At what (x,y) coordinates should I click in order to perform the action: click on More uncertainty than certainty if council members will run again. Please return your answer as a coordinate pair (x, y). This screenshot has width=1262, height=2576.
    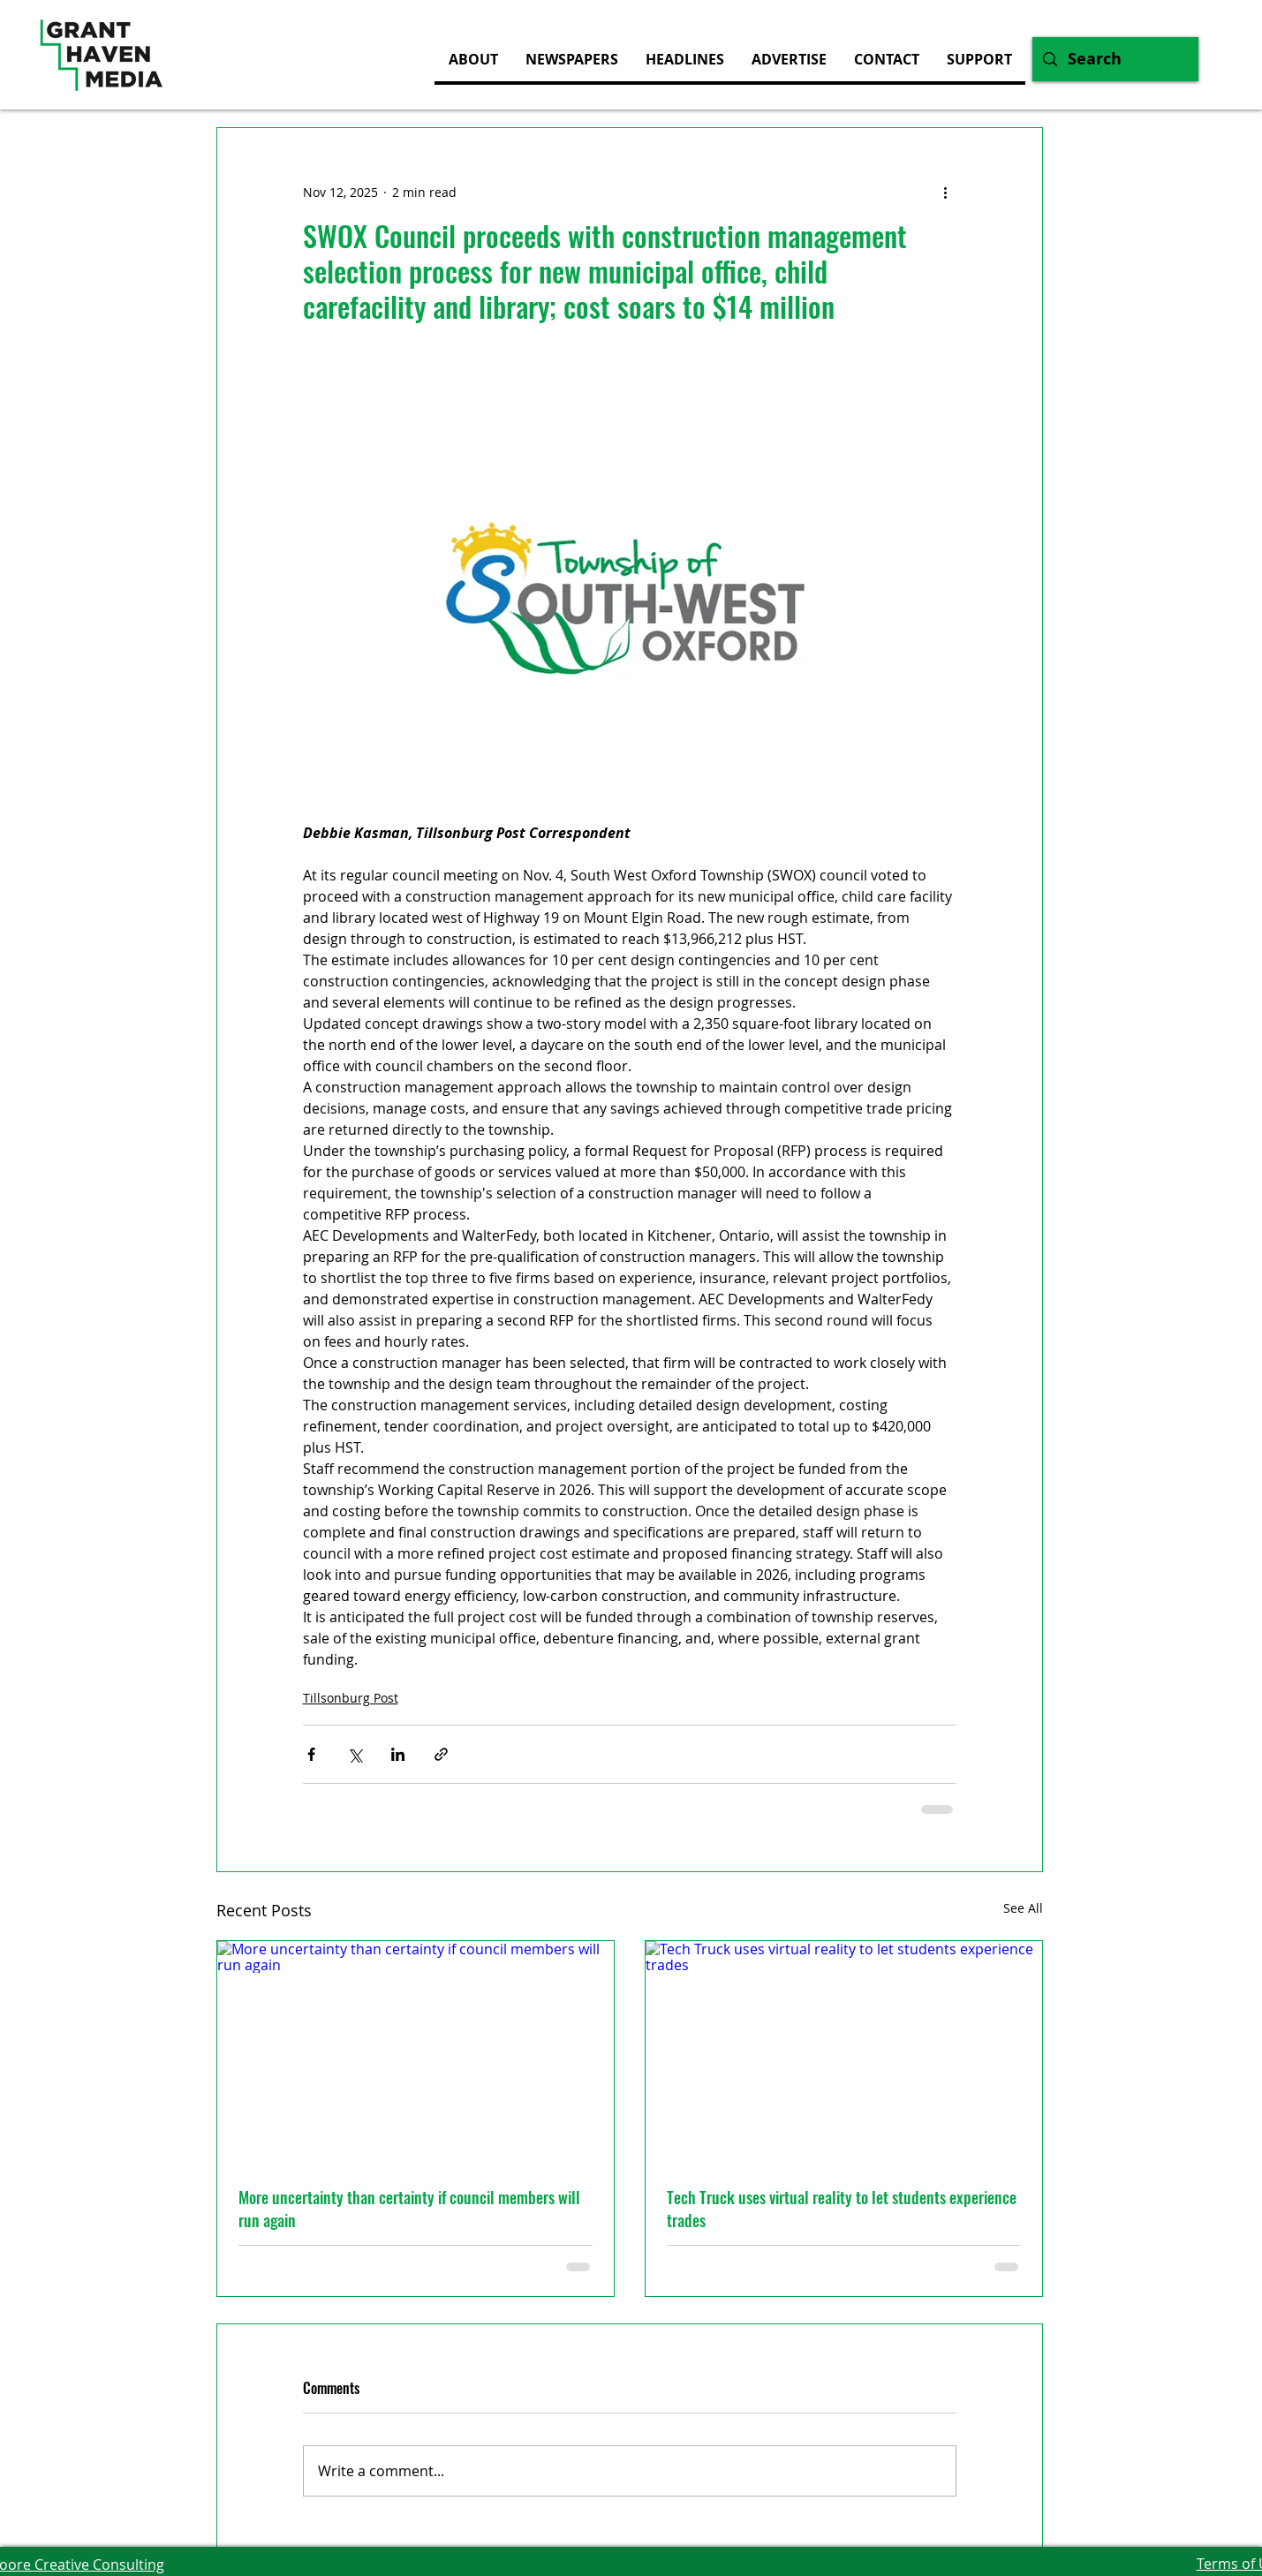
    Looking at the image, I should click on (409, 2209).